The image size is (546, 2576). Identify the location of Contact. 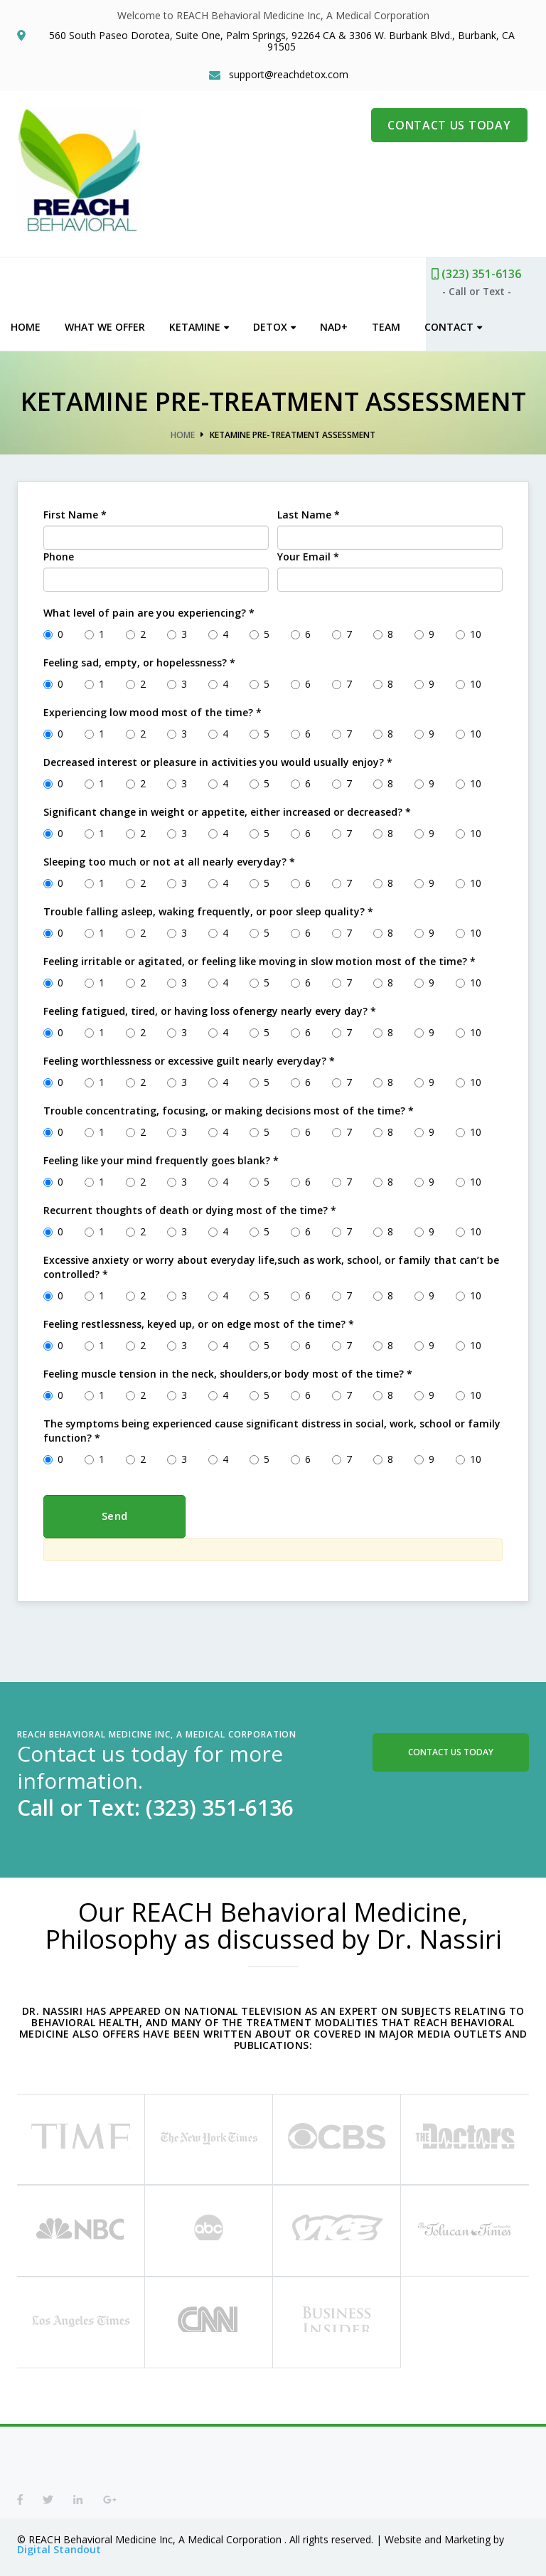
(455, 324).